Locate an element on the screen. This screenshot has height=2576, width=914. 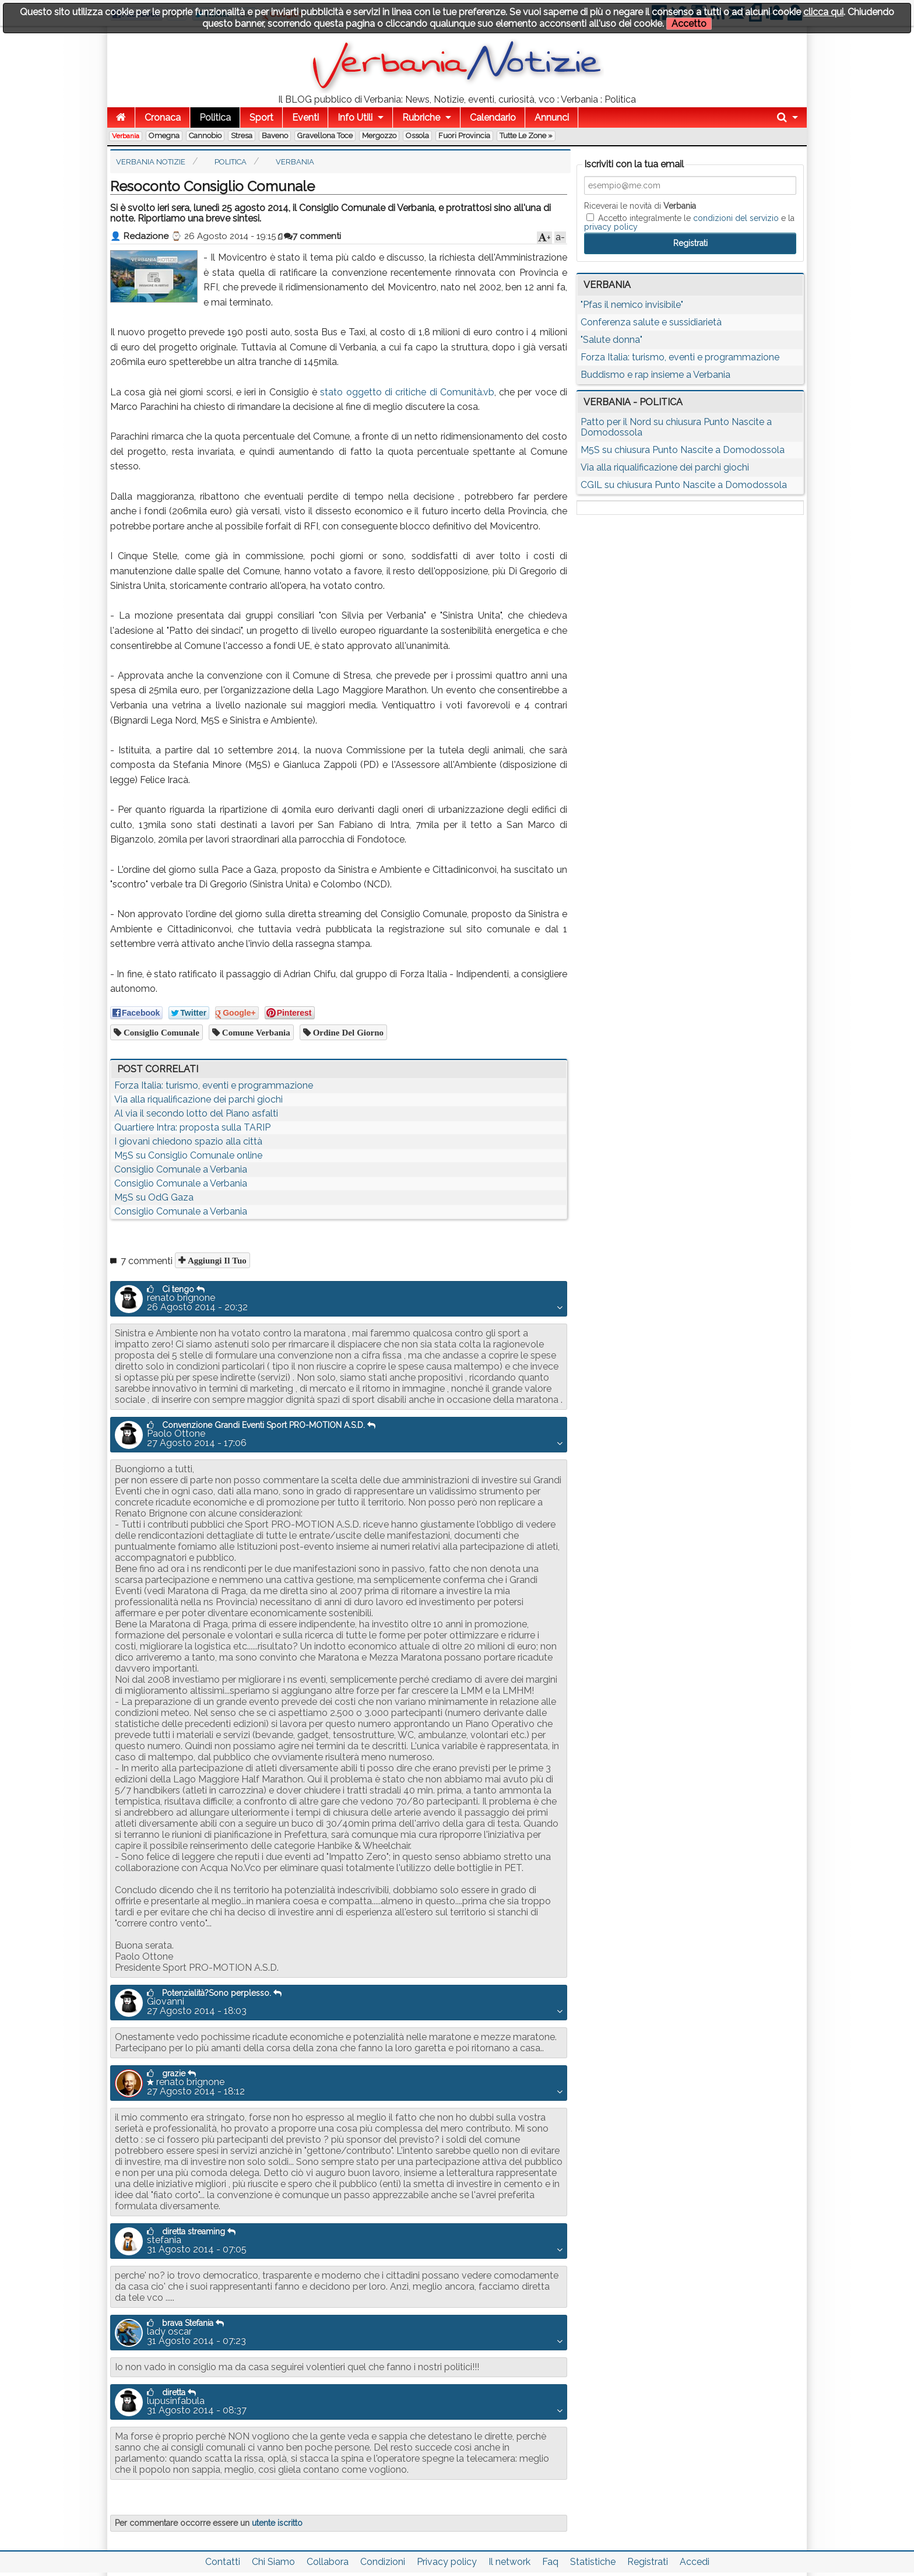
privacy policy is located at coordinates (611, 226).